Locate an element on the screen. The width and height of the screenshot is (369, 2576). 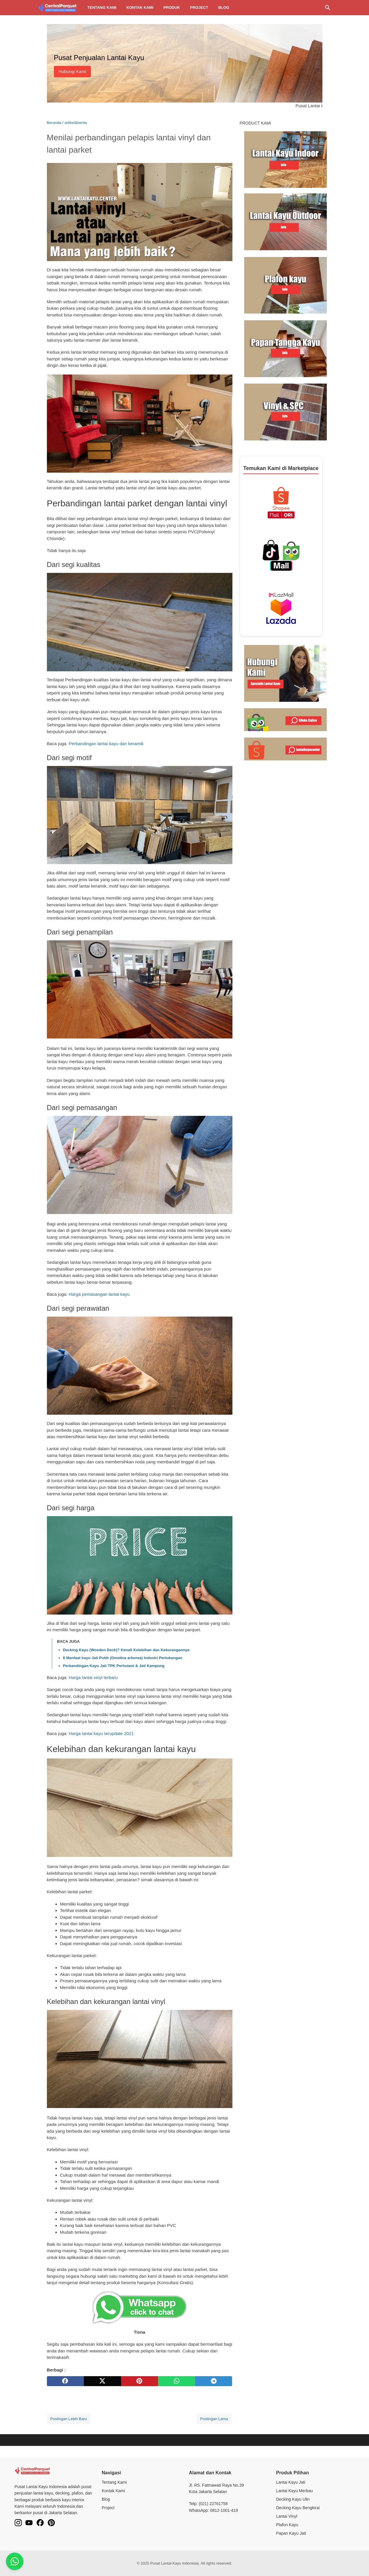
Decking Kayu Ulin is located at coordinates (293, 2499).